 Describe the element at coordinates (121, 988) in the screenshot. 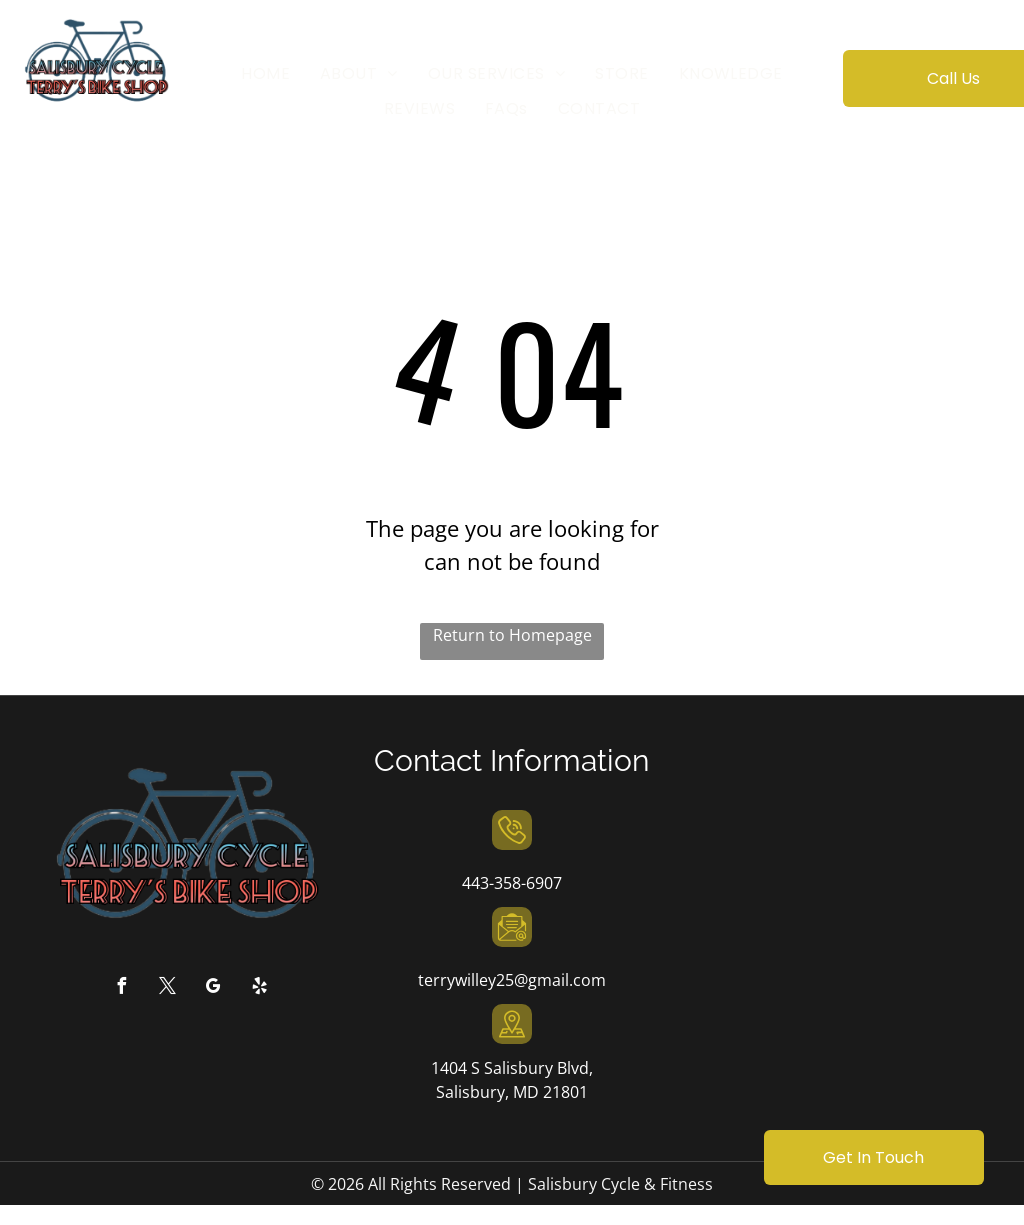

I see `[facebook]` at that location.